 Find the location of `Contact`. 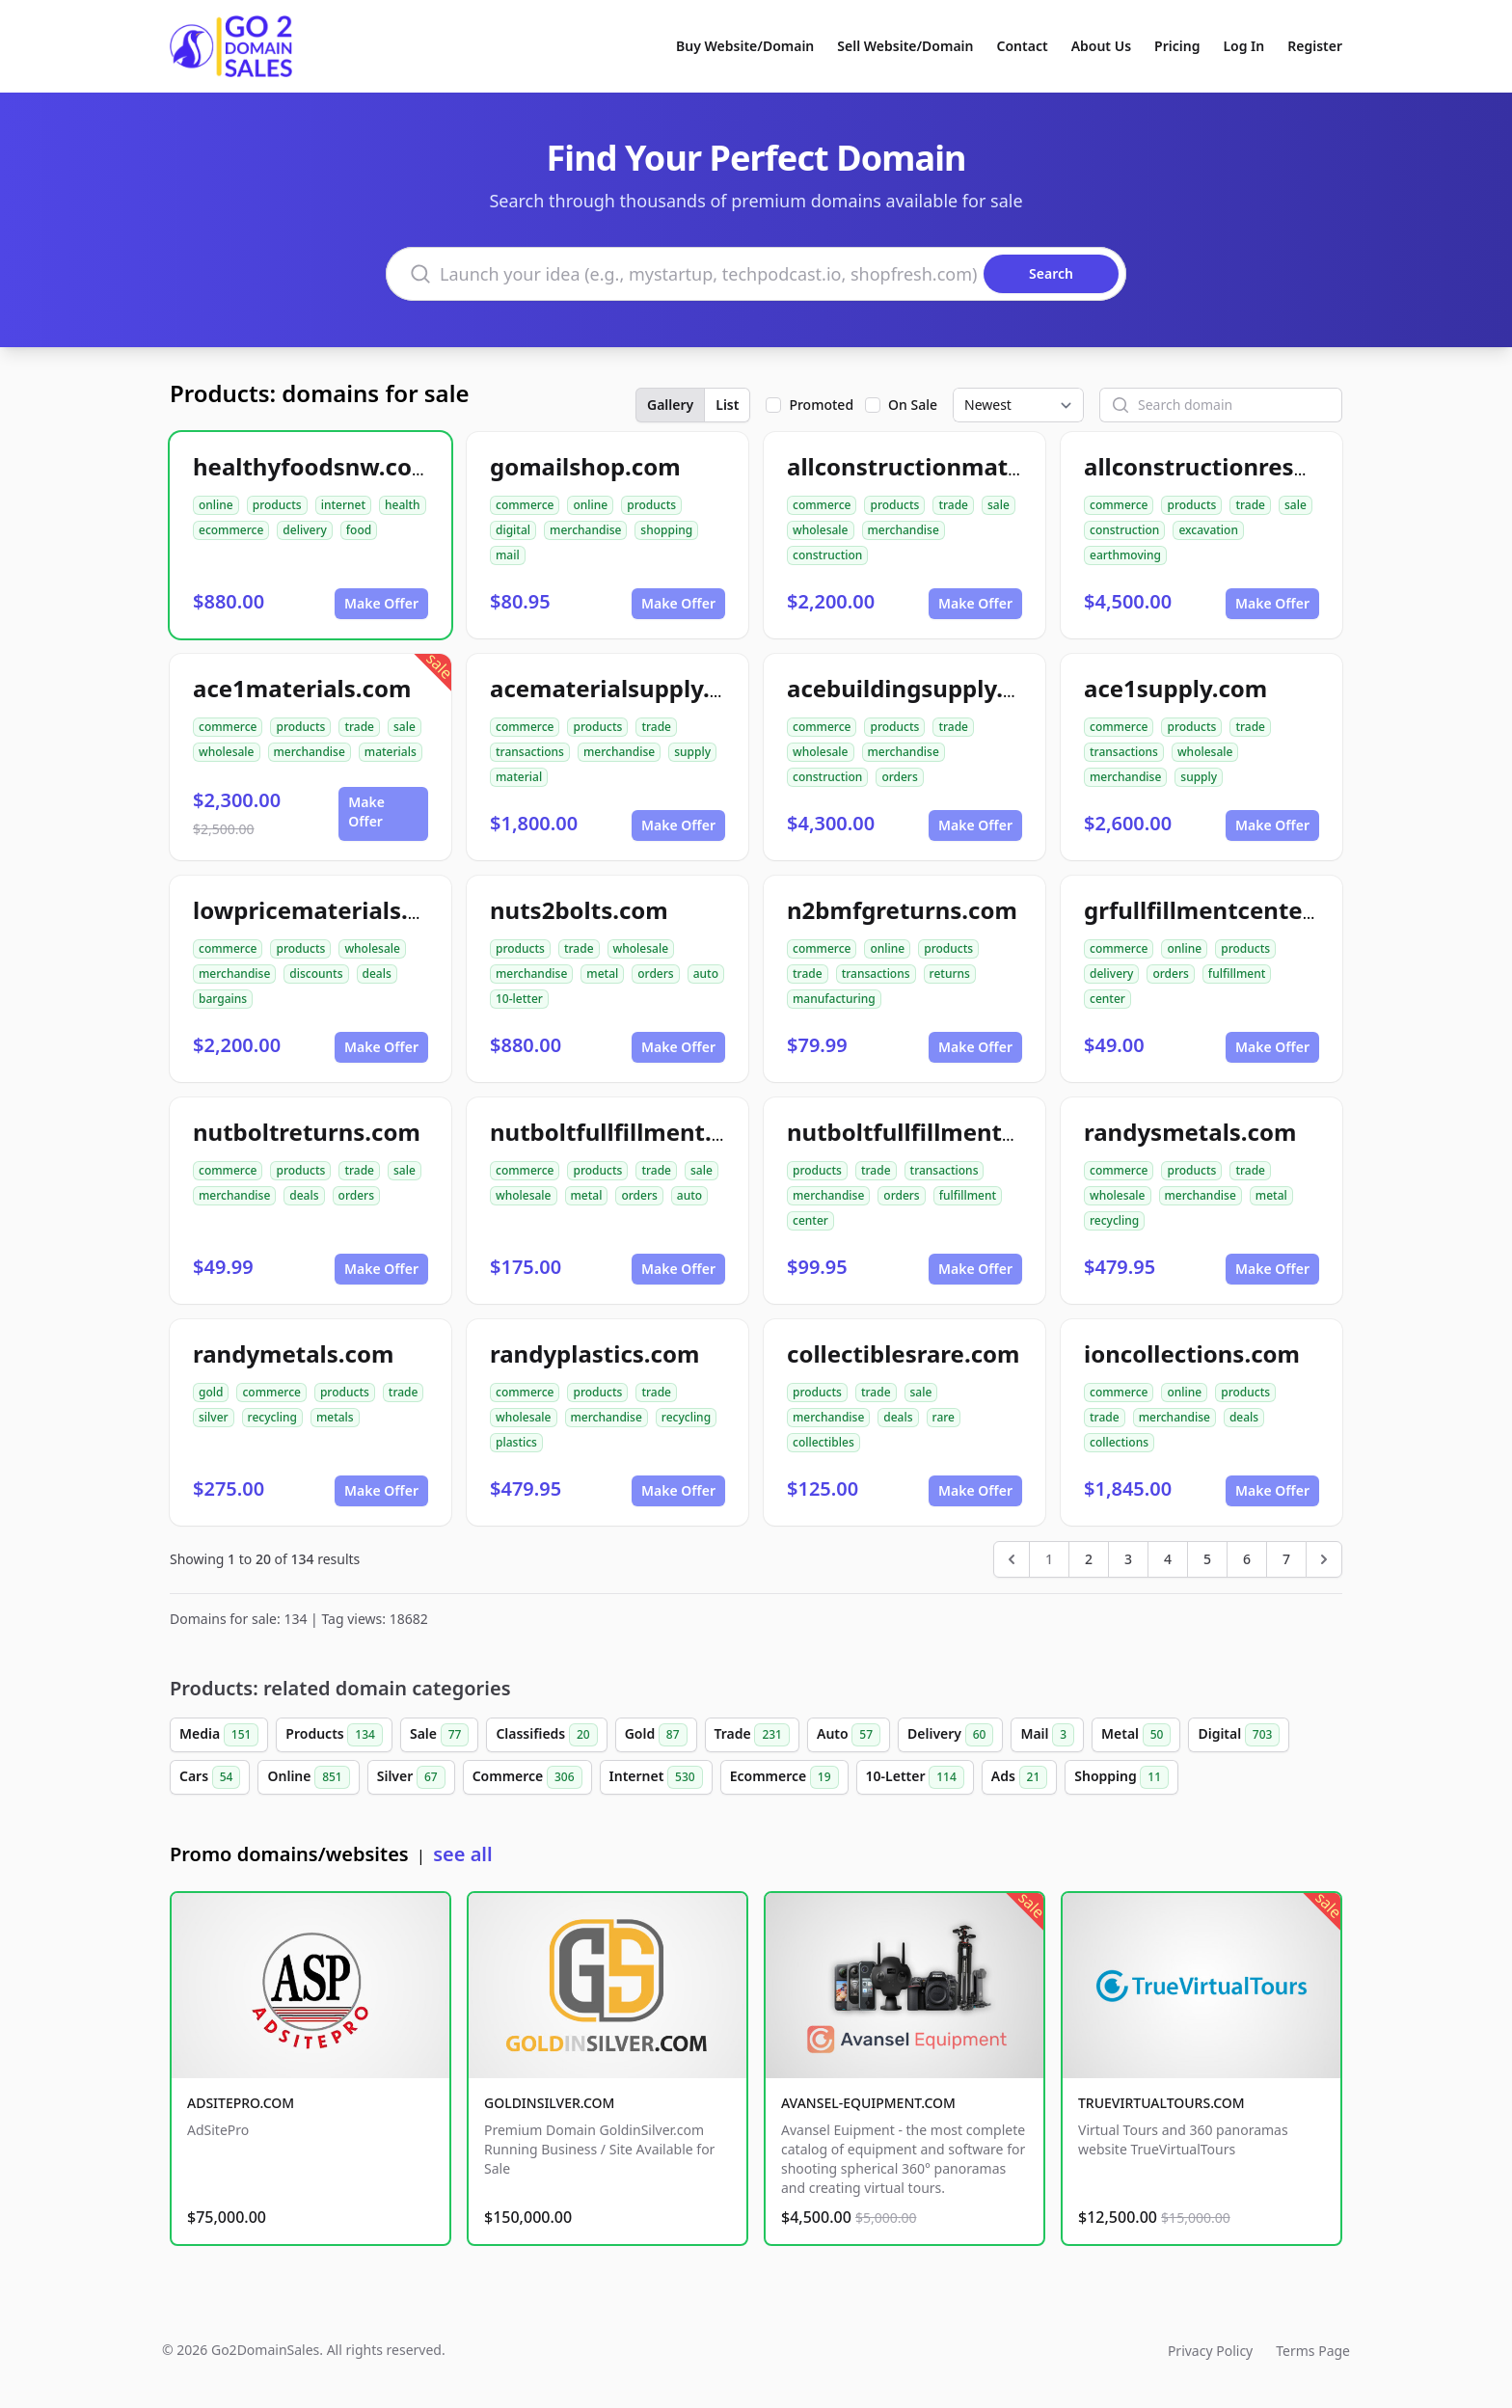

Contact is located at coordinates (1022, 46).